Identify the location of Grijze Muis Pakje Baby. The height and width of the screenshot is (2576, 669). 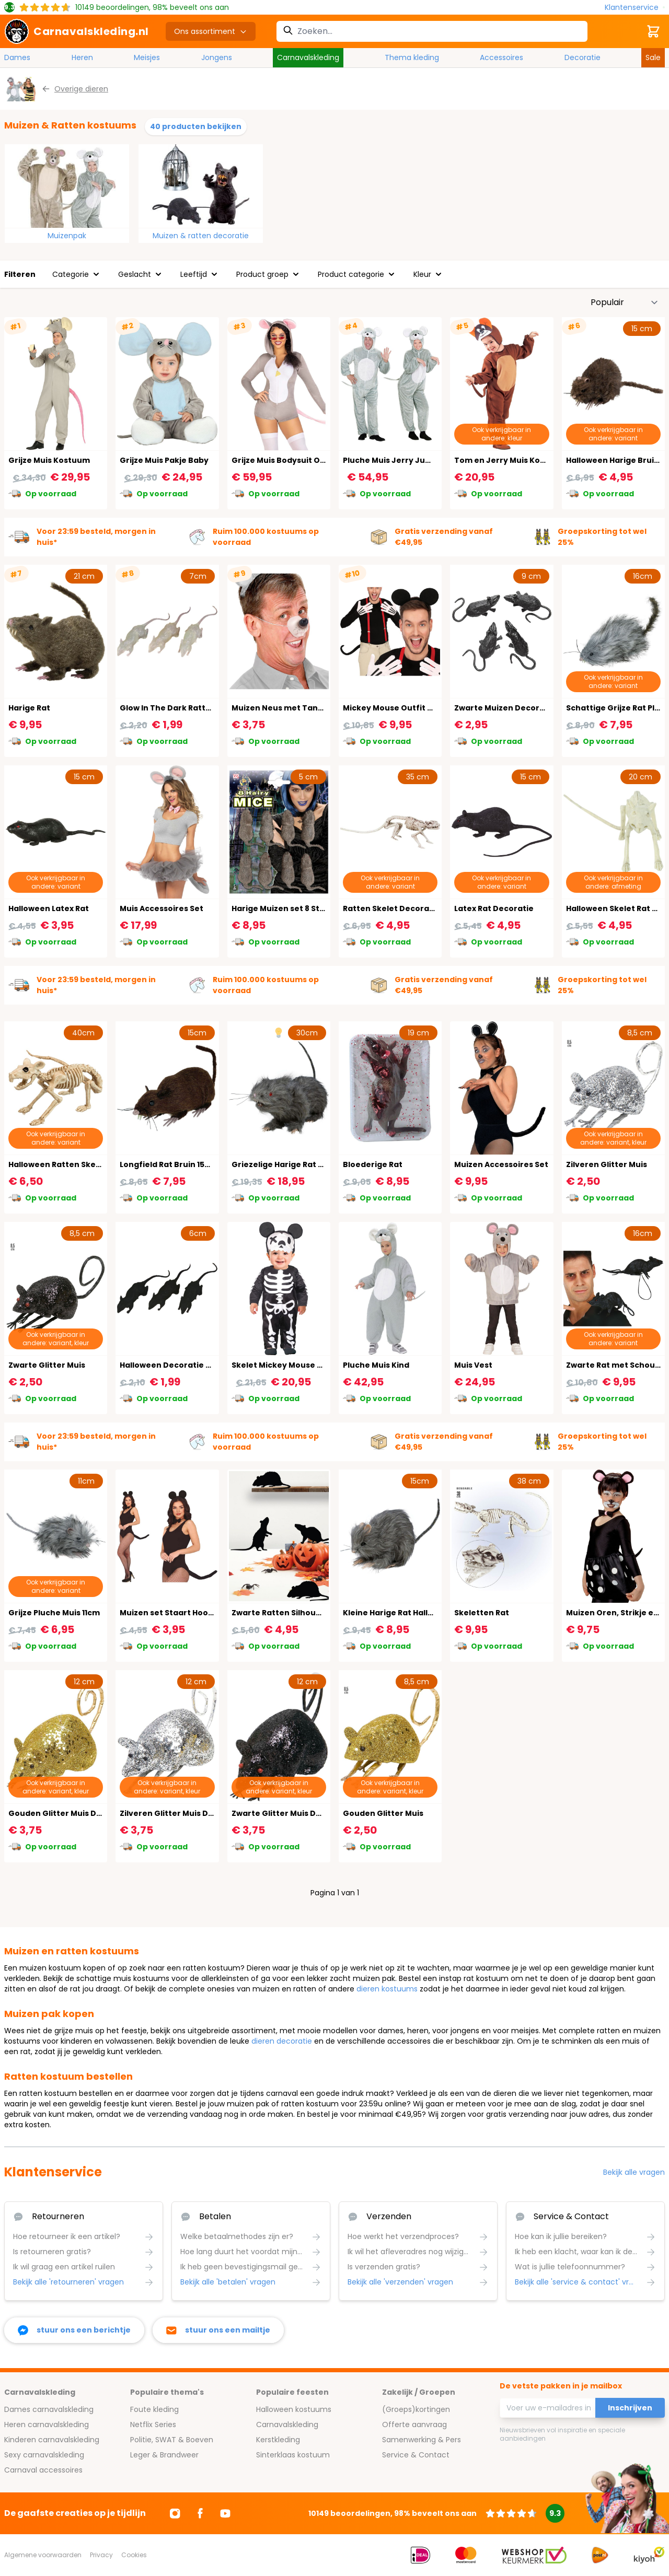
(164, 460).